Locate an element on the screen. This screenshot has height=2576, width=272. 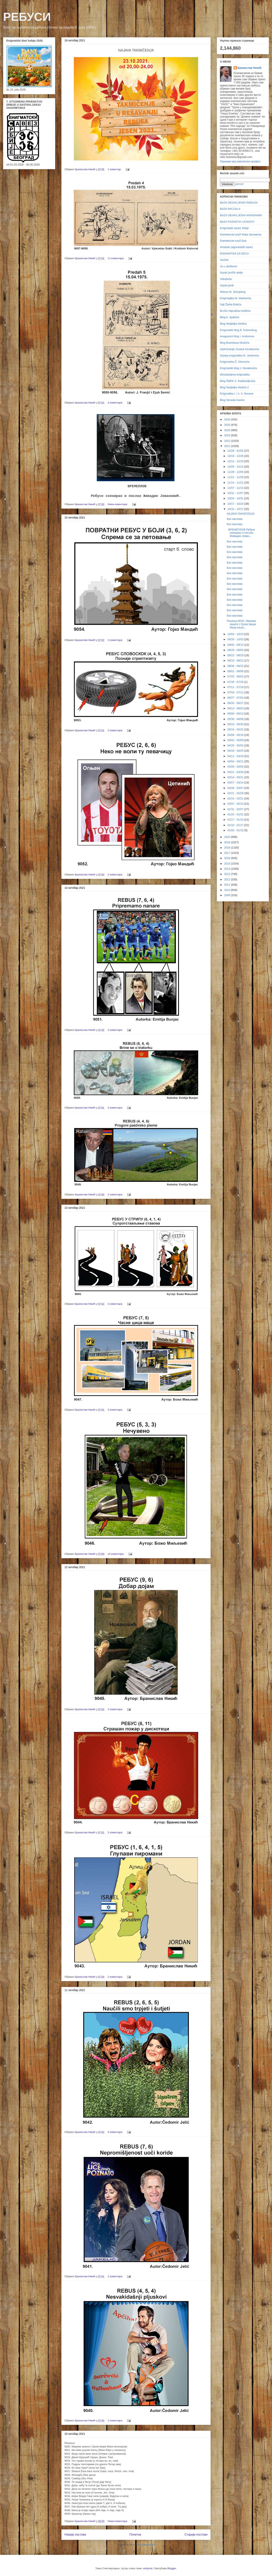
03/14 - 03/21 is located at coordinates (235, 777).